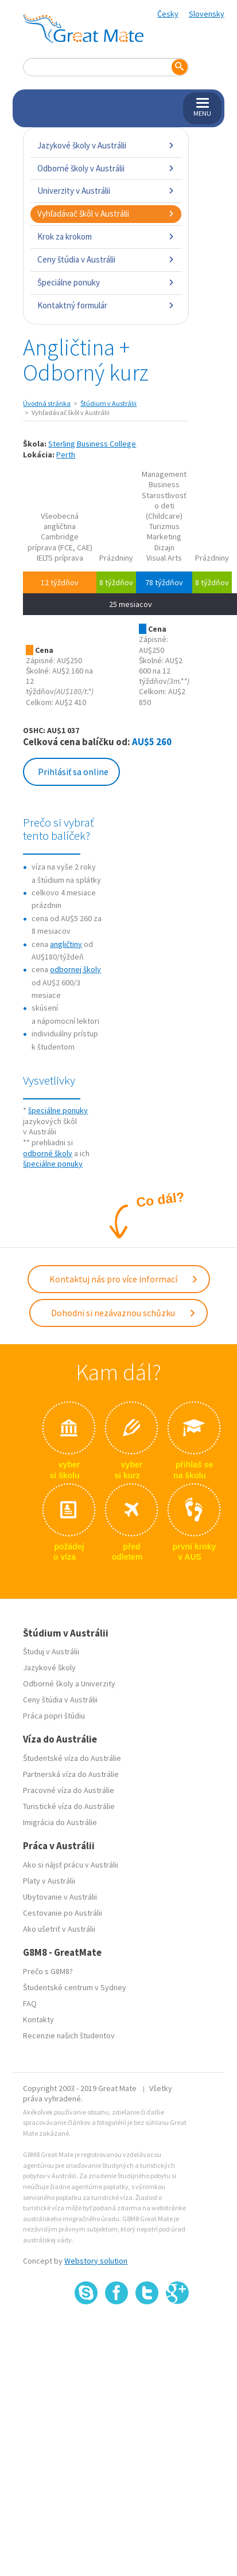 The image size is (237, 2576). I want to click on Ako si nájsť prácu v Austrálii, so click(70, 1864).